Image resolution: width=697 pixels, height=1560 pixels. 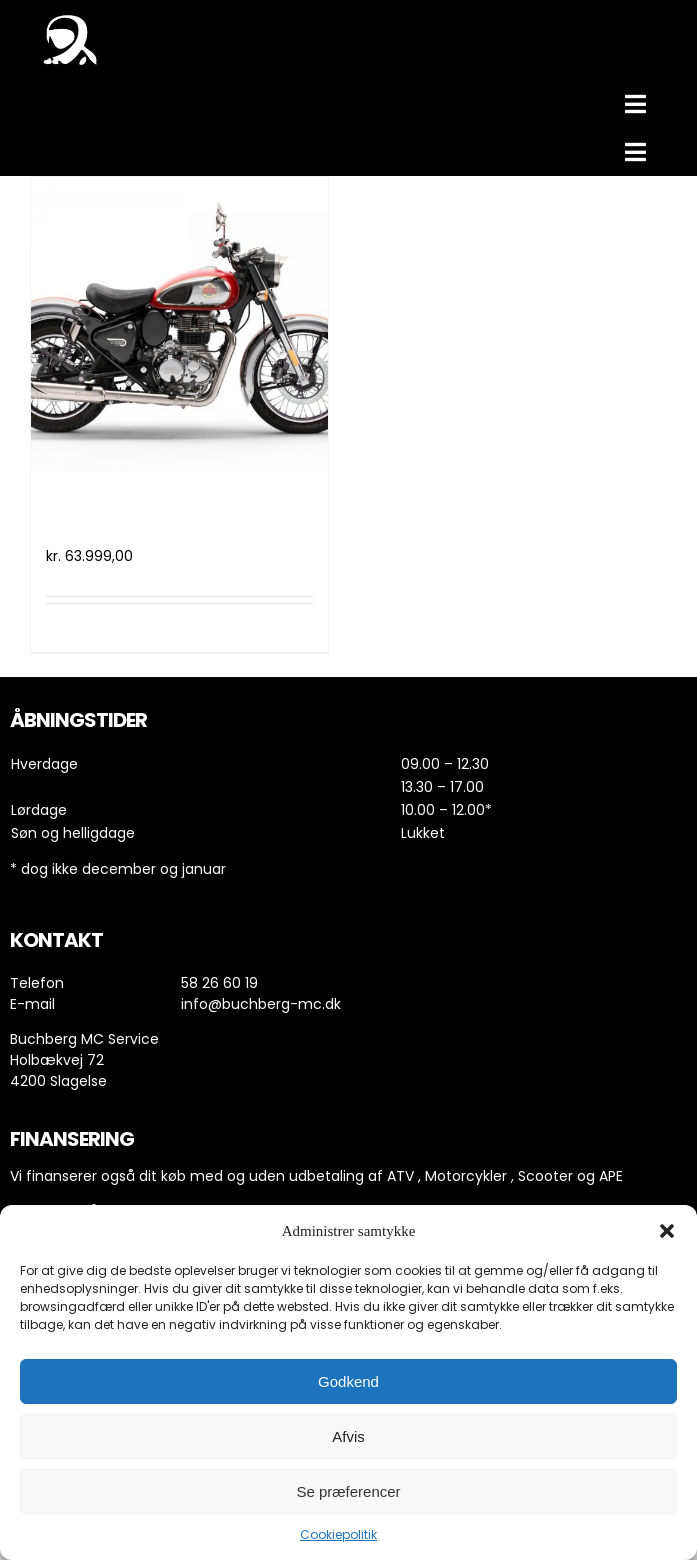 I want to click on Se præferencer, so click(x=348, y=1491).